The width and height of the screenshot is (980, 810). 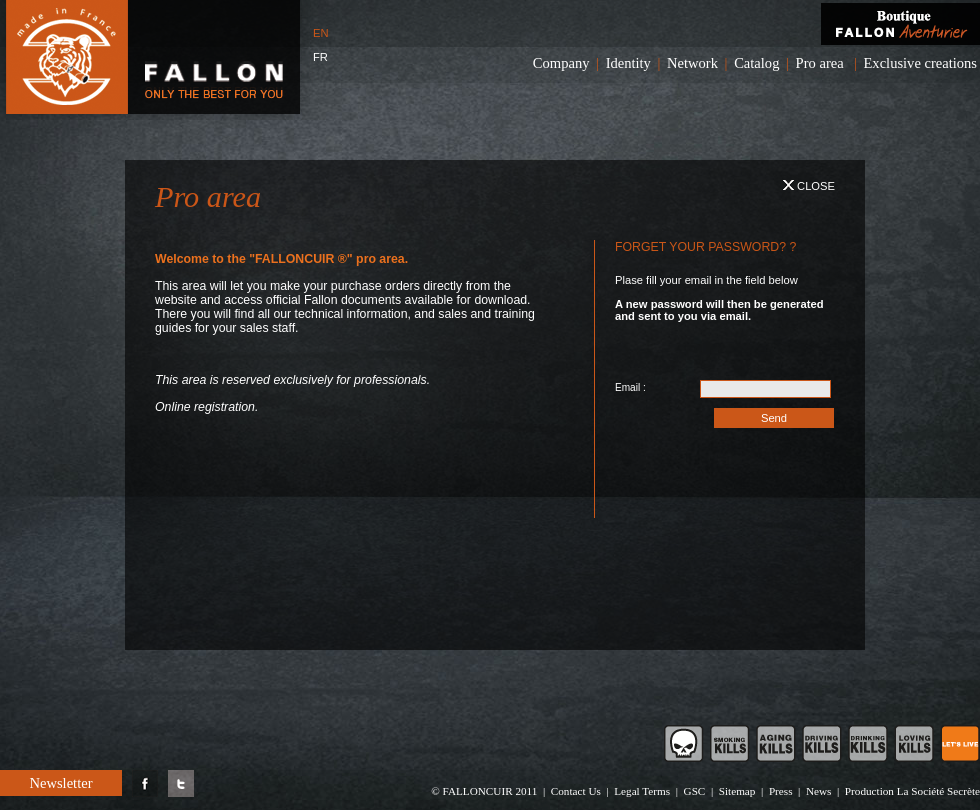 I want to click on Pro area, so click(x=820, y=63).